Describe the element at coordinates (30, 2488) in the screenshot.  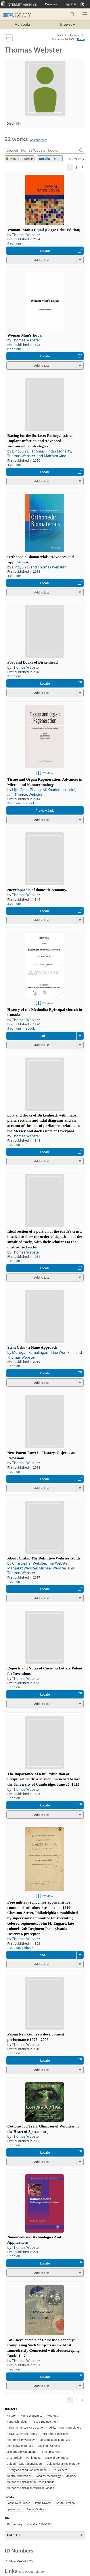
I see `Methodist Episcopal church in Canada` at that location.